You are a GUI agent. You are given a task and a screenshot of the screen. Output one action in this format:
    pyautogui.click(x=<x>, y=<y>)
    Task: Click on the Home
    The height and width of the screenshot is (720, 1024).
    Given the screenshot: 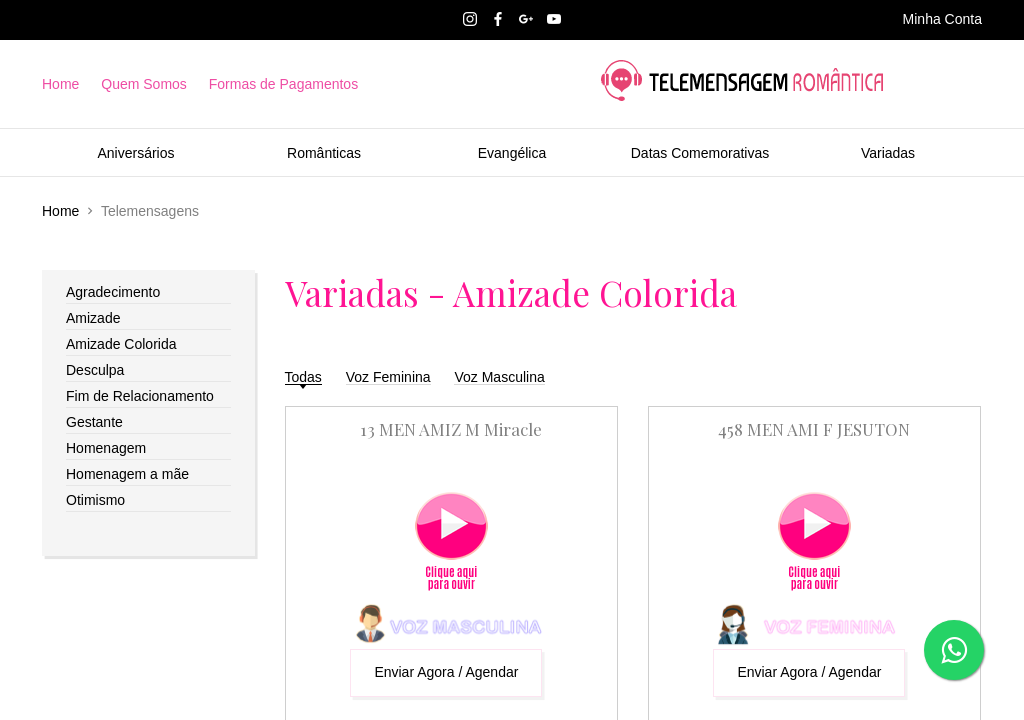 What is the action you would take?
    pyautogui.click(x=60, y=84)
    